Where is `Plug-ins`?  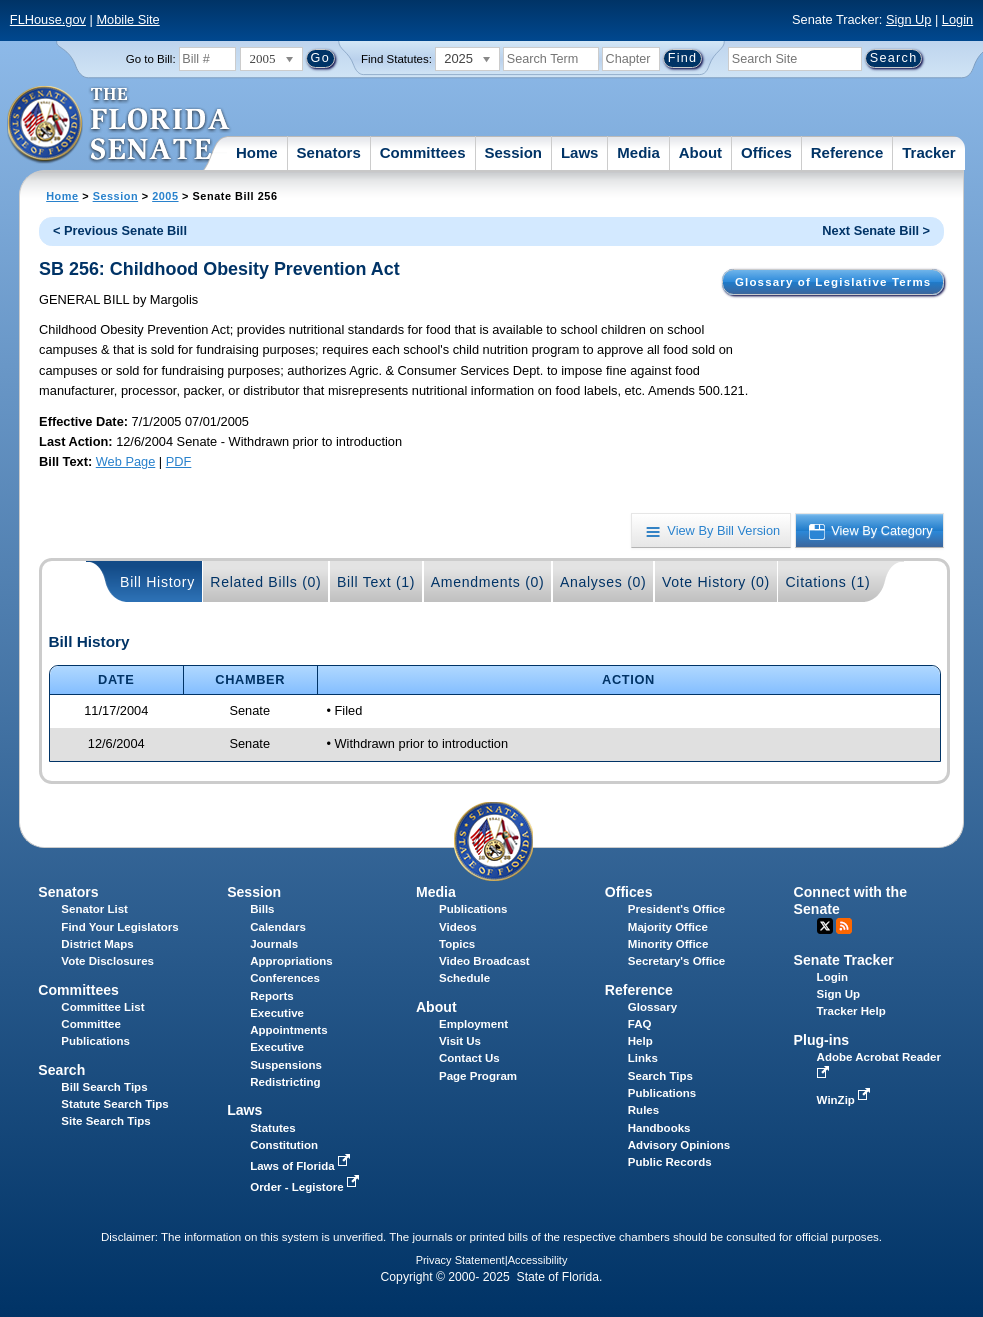
Plug-ins is located at coordinates (822, 1040).